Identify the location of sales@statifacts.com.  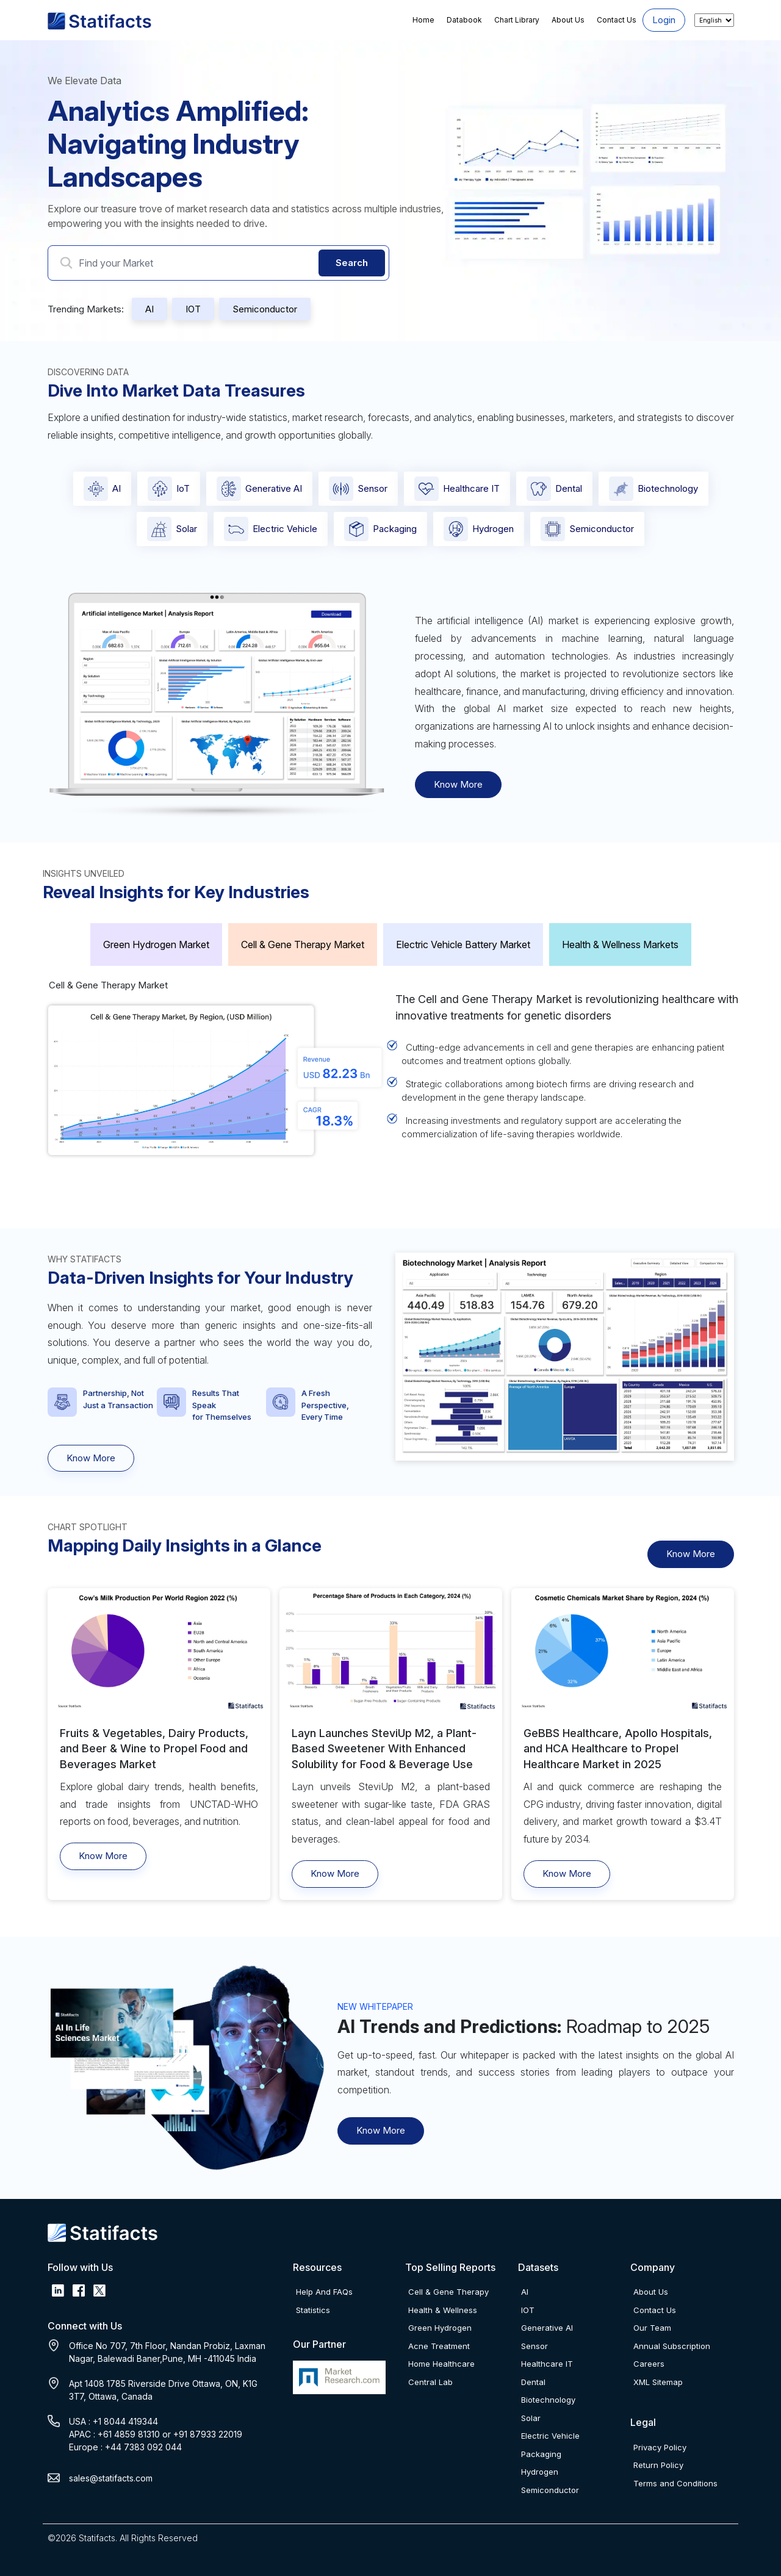
(111, 2478).